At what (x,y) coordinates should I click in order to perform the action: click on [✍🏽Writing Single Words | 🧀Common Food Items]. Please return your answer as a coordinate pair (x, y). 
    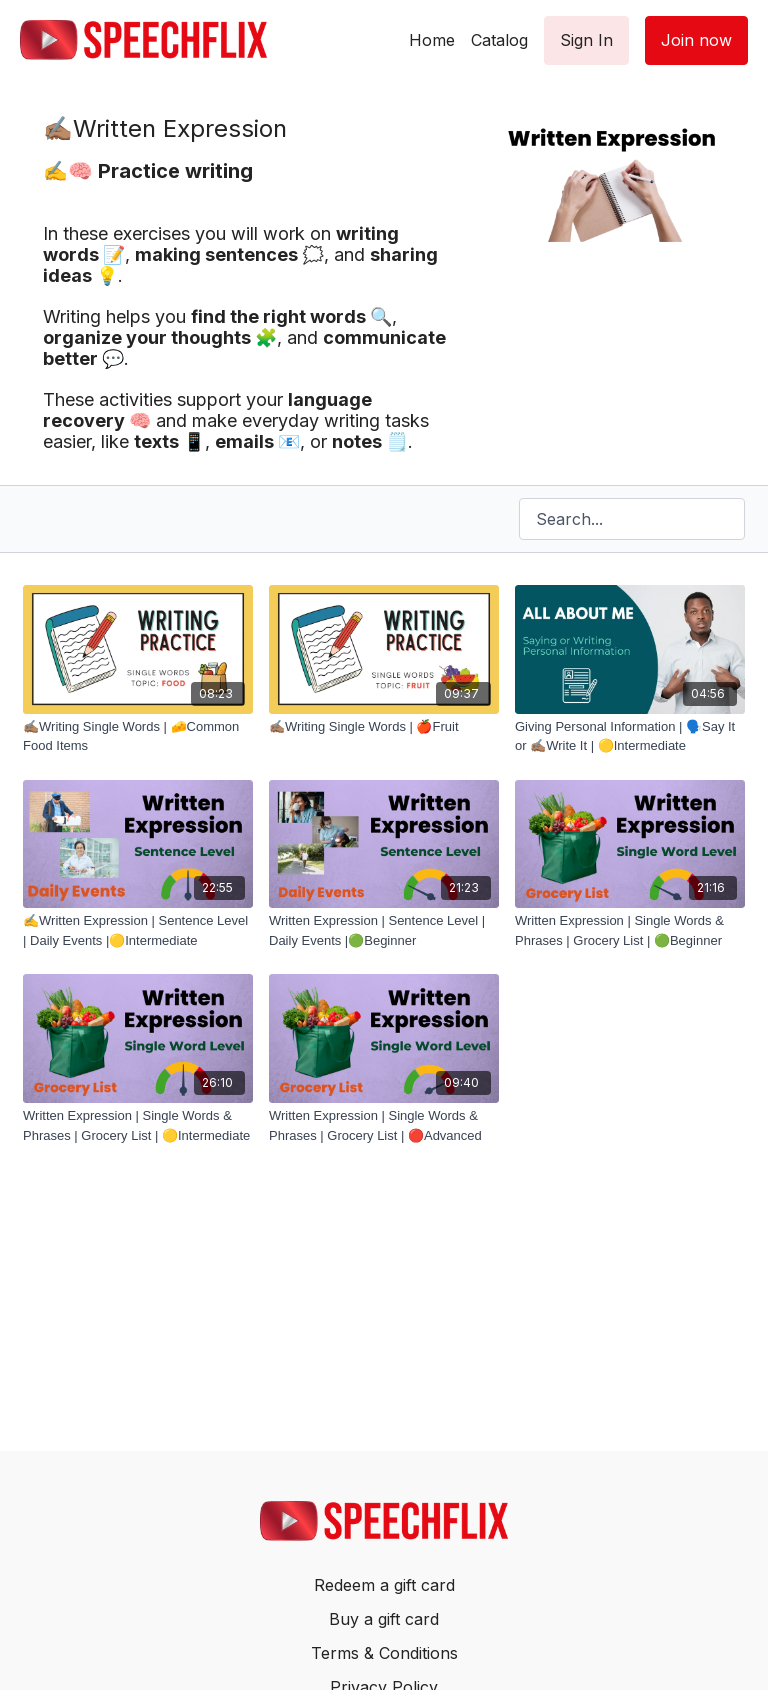
    Looking at the image, I should click on (138, 736).